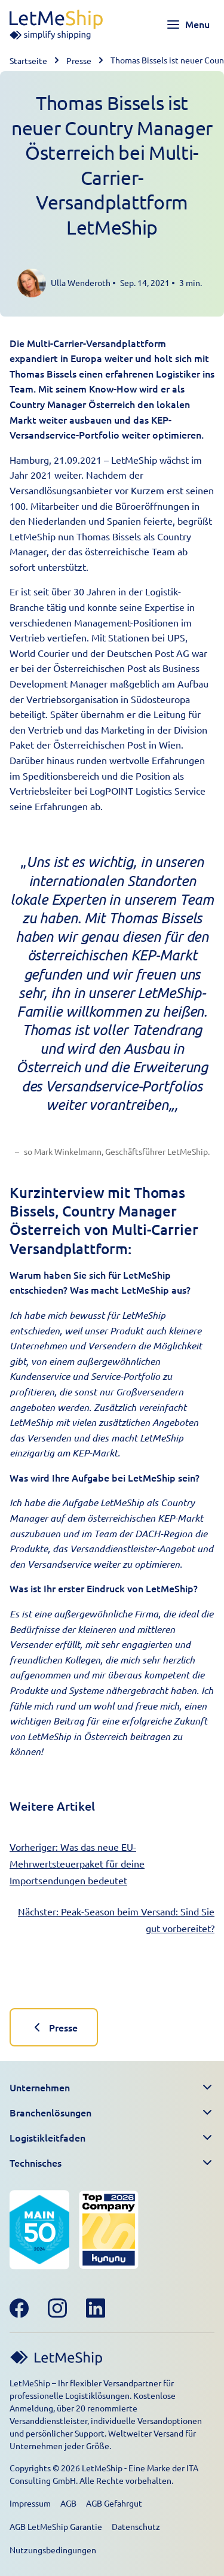  I want to click on AGB LetMeShip Garantie, so click(56, 2526).